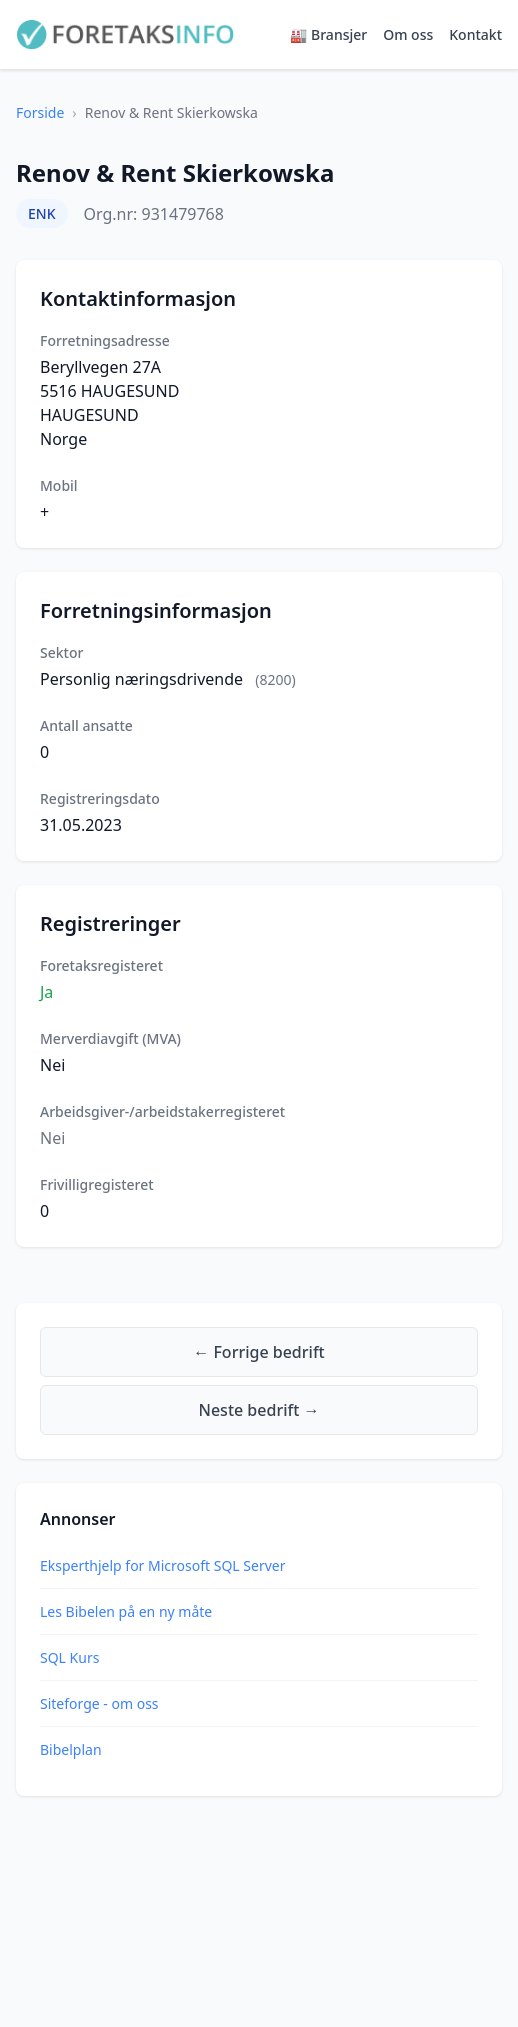  Describe the element at coordinates (126, 1611) in the screenshot. I see `Les Bibelen på en ny måte` at that location.